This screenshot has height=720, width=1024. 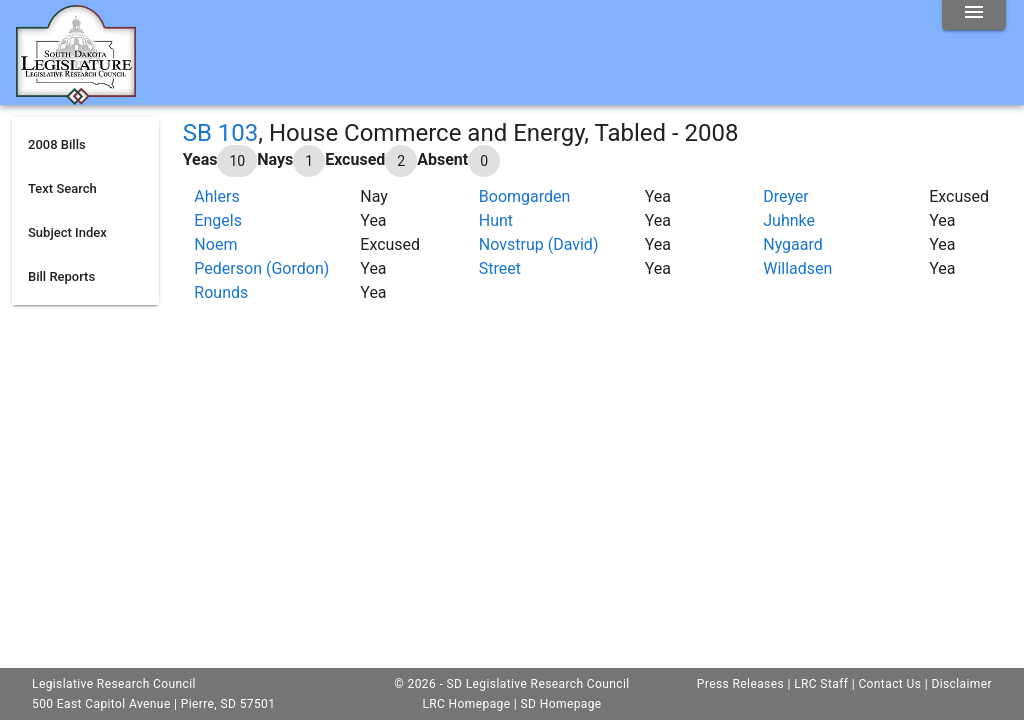 What do you see at coordinates (218, 220) in the screenshot?
I see `Engels` at bounding box center [218, 220].